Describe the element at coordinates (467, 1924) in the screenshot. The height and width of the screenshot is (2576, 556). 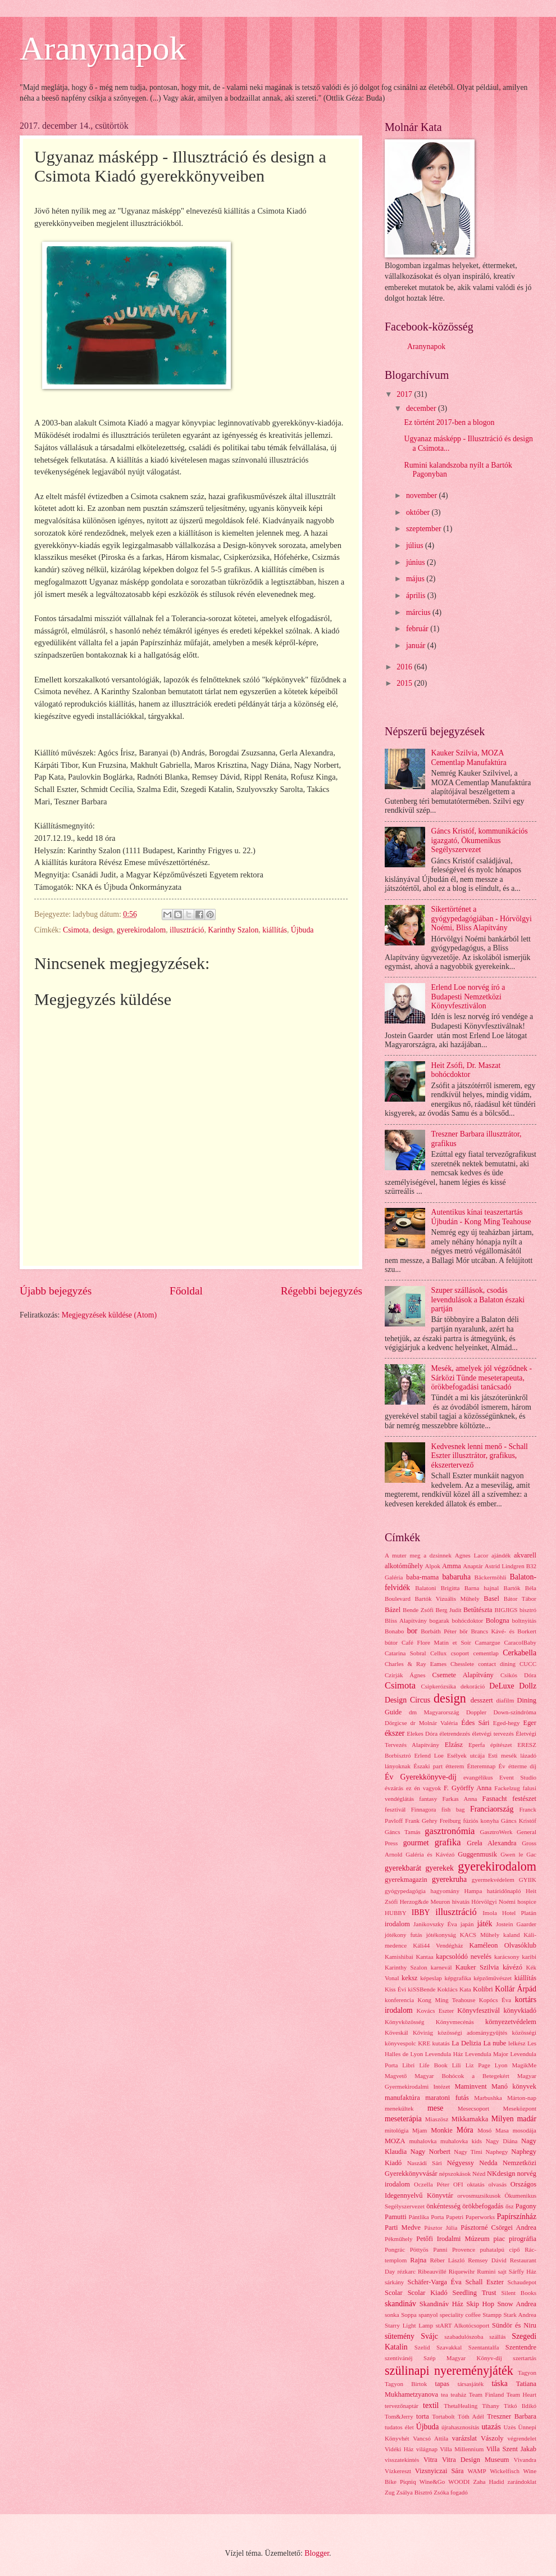
I see `japán` at that location.